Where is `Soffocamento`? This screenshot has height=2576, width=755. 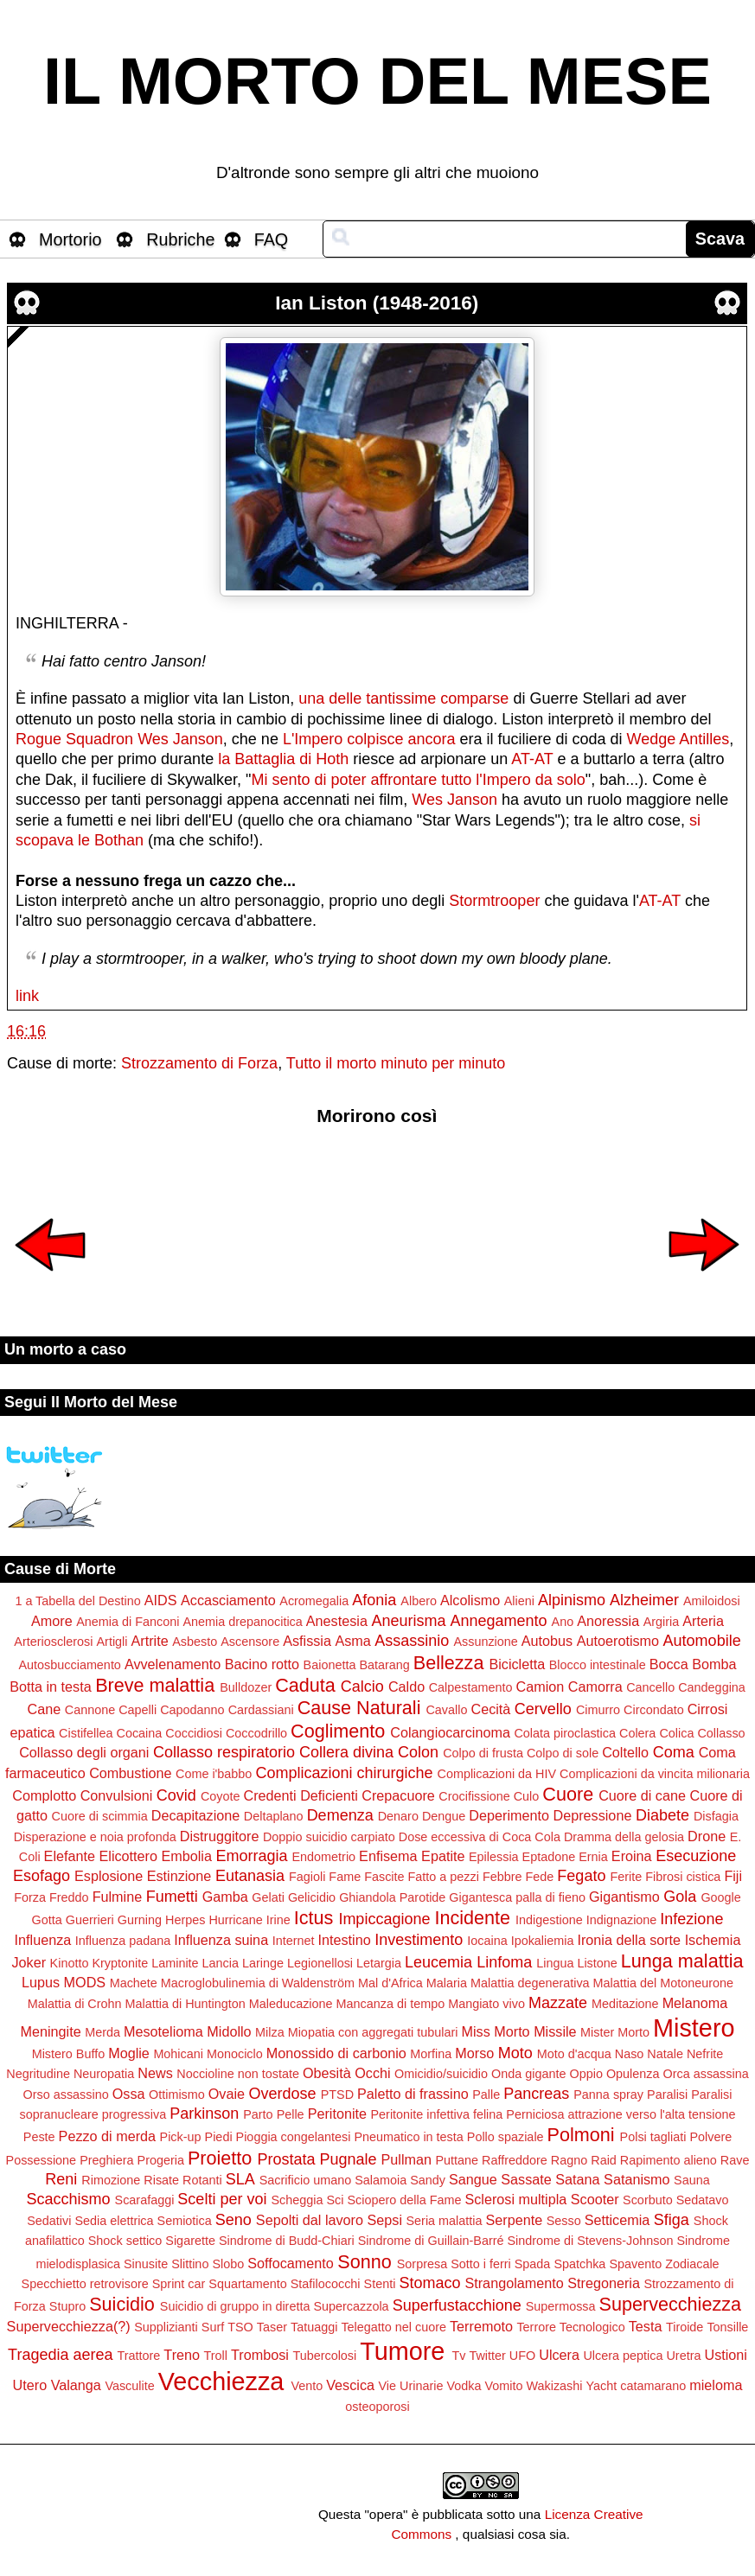
Soffocamento is located at coordinates (290, 2263).